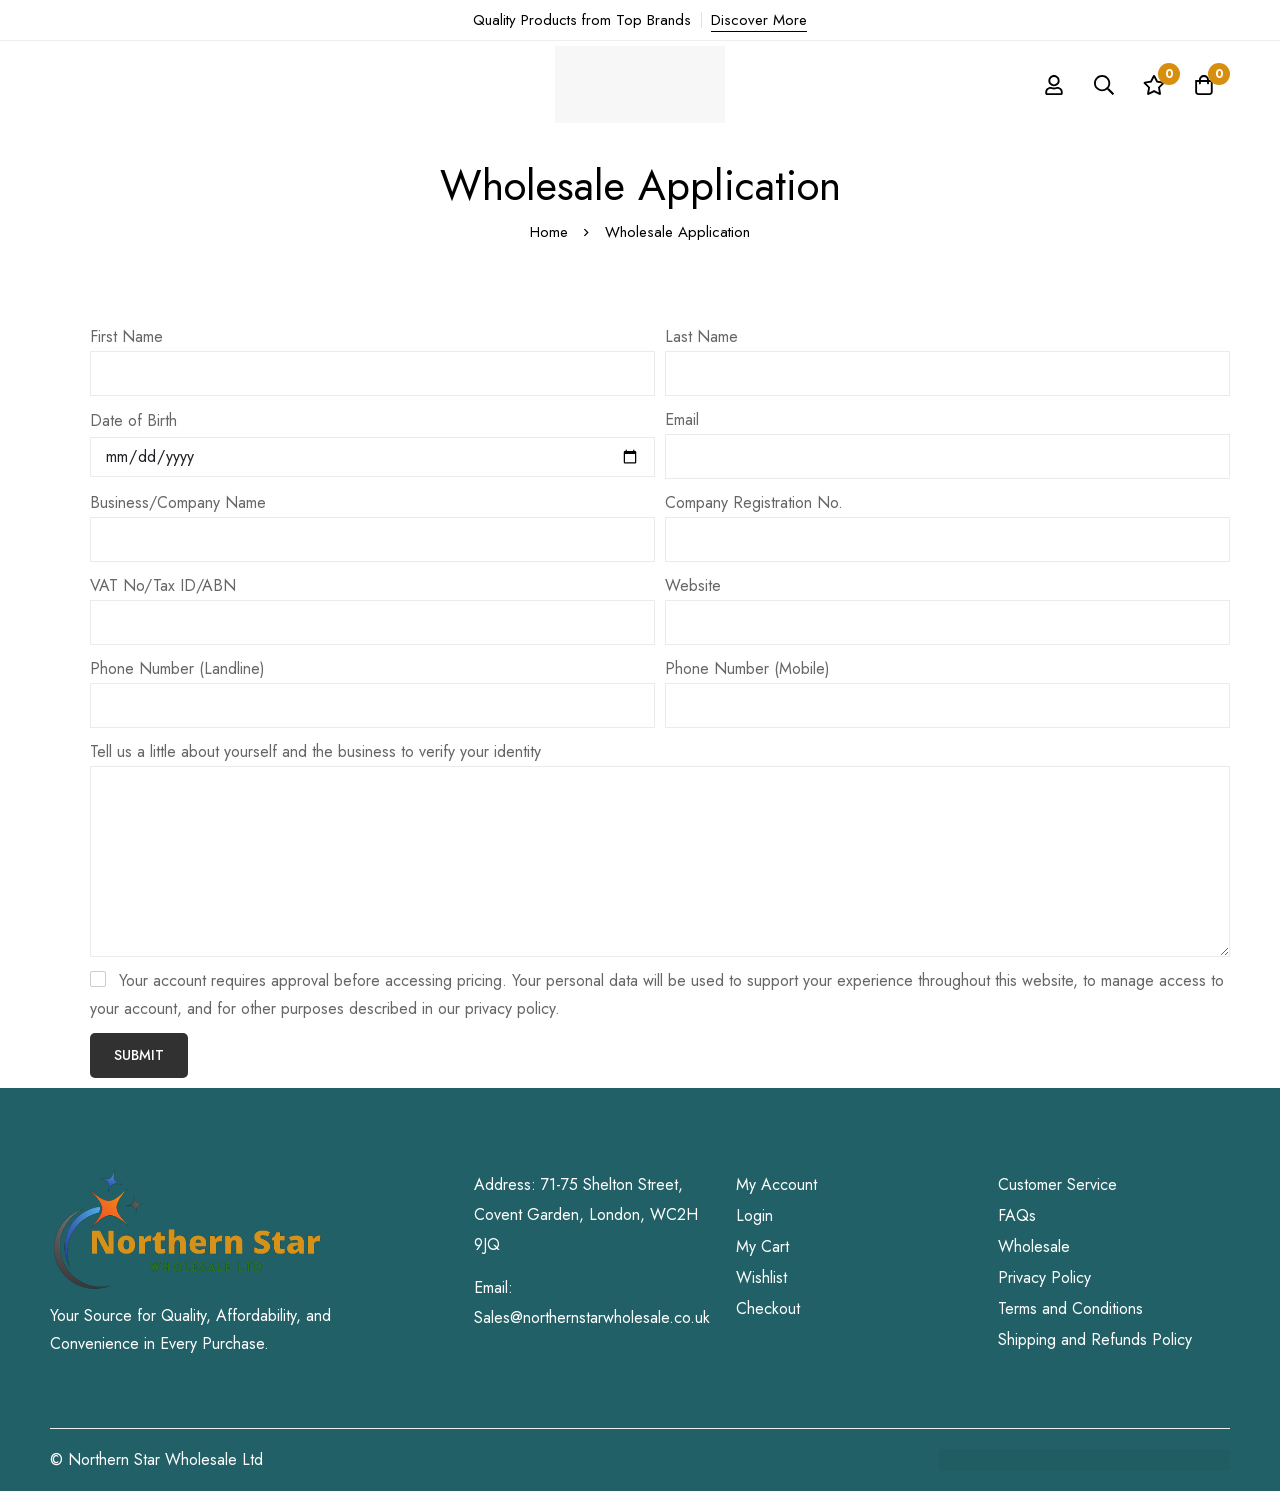 The height and width of the screenshot is (1491, 1280). What do you see at coordinates (315, 751) in the screenshot?
I see `Tell us a little about yourself and the business to verify your identity` at bounding box center [315, 751].